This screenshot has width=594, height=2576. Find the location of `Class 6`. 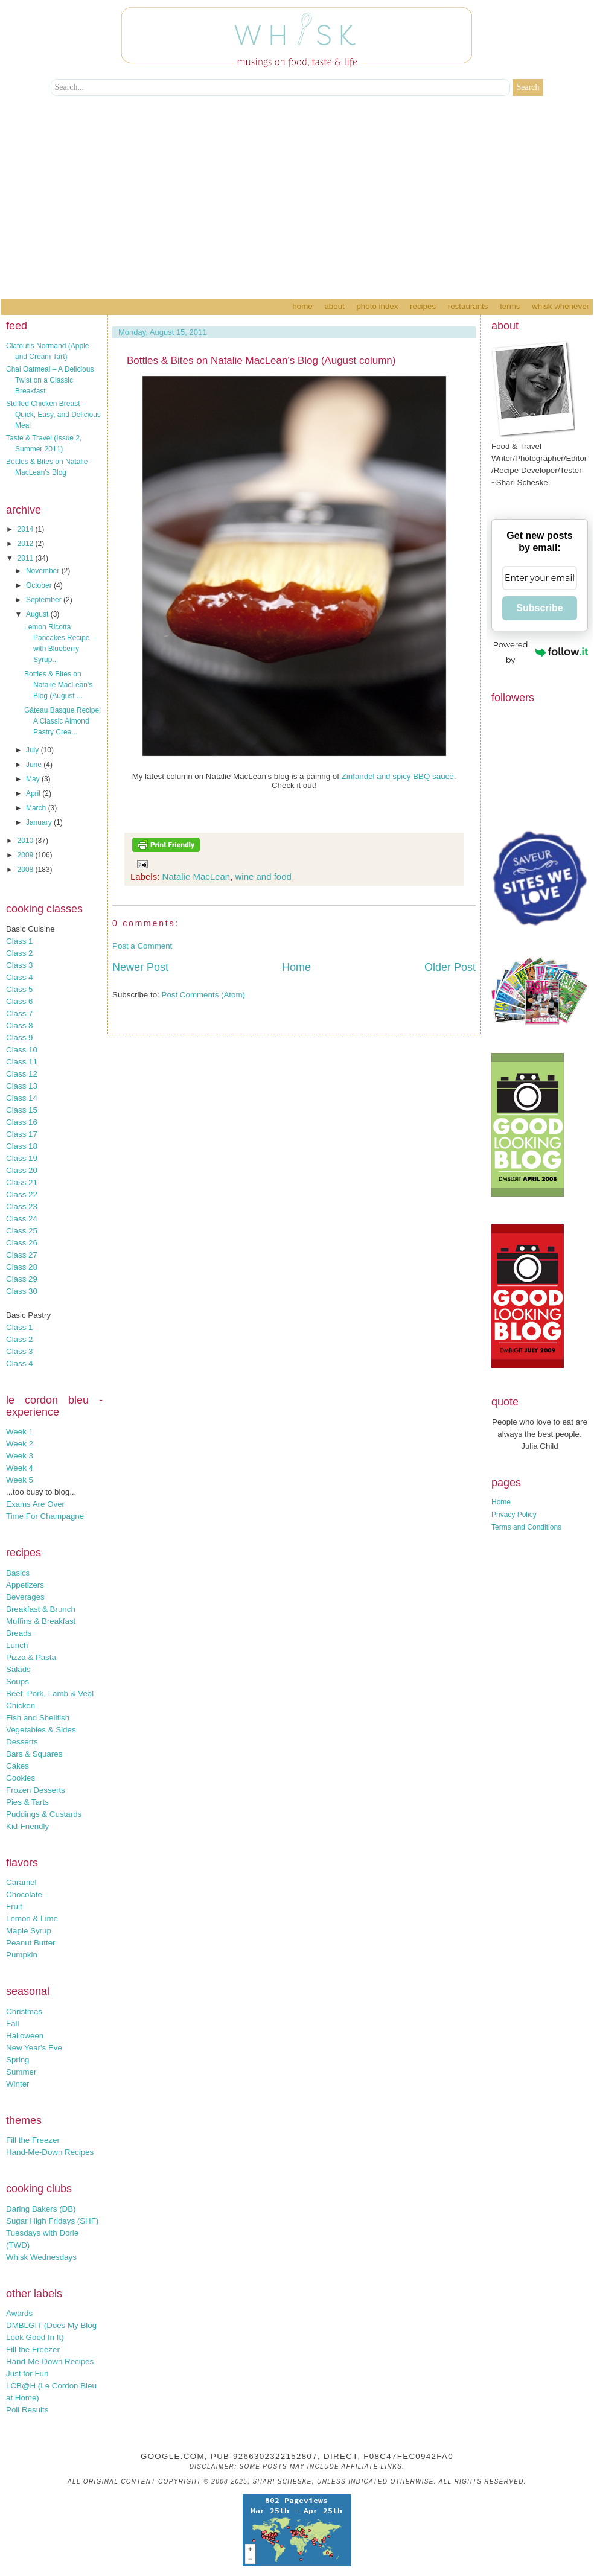

Class 6 is located at coordinates (19, 1001).